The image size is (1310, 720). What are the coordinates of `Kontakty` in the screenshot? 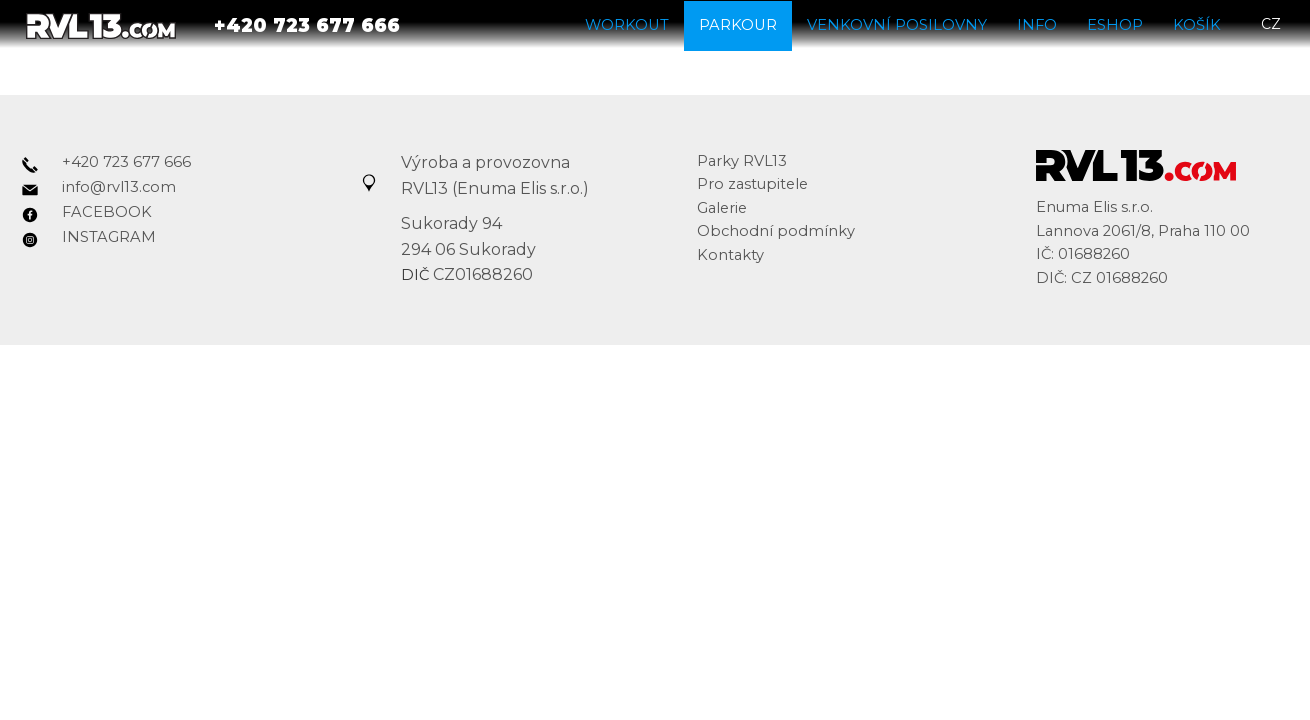 It's located at (730, 255).